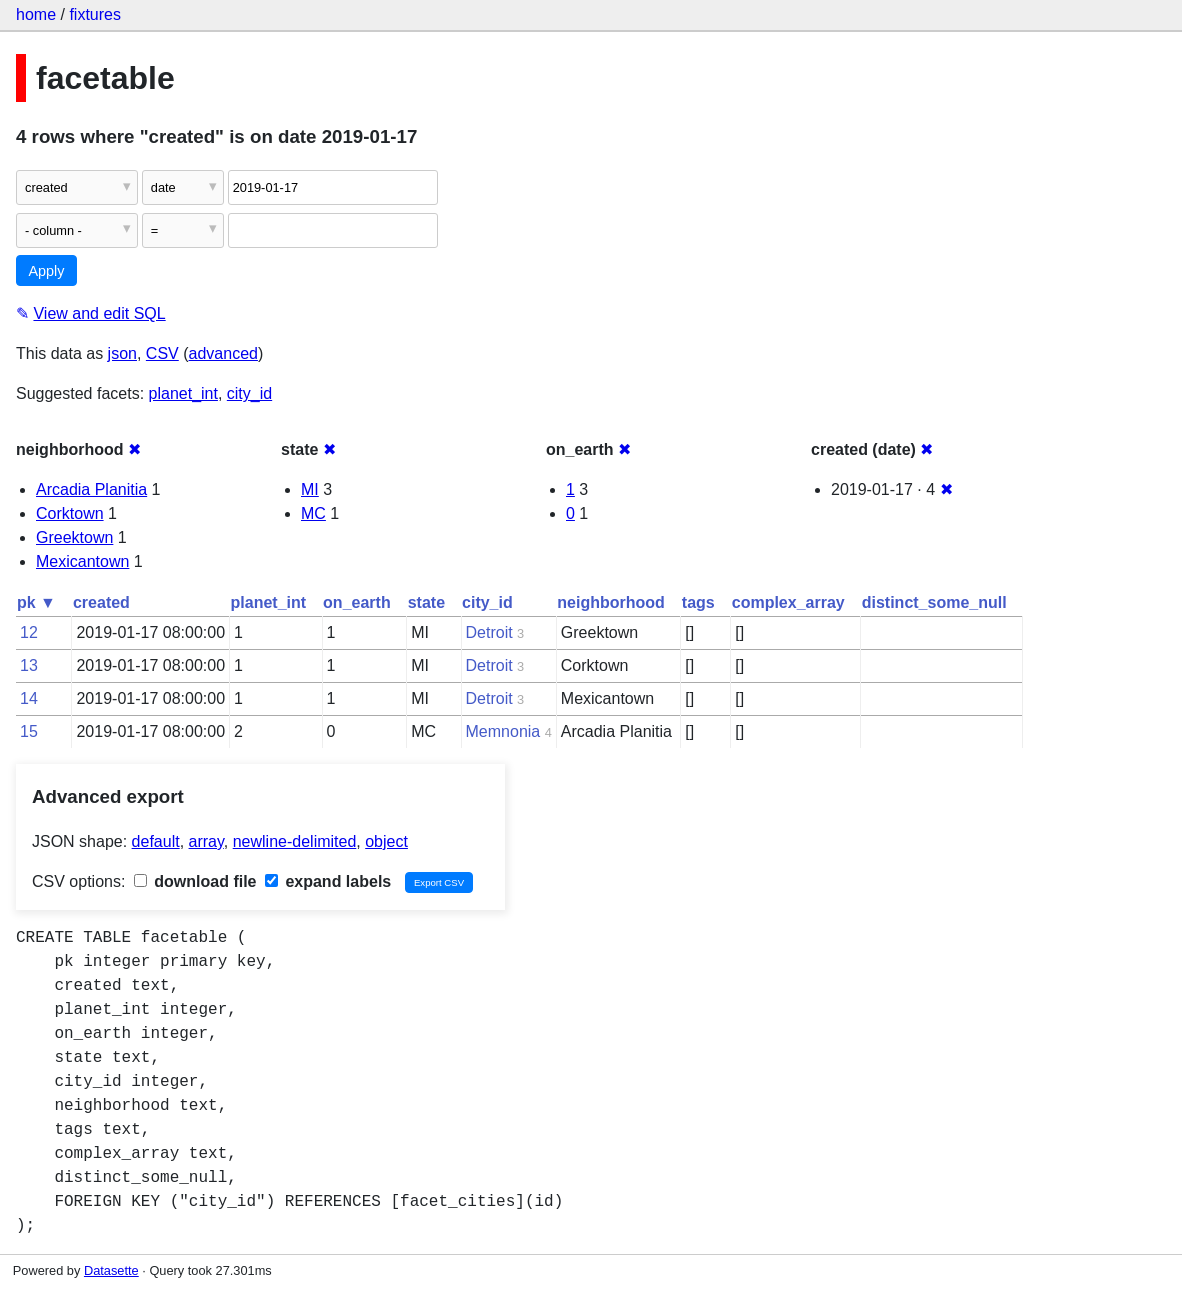 This screenshot has width=1182, height=1293. What do you see at coordinates (74, 537) in the screenshot?
I see `Greektown` at bounding box center [74, 537].